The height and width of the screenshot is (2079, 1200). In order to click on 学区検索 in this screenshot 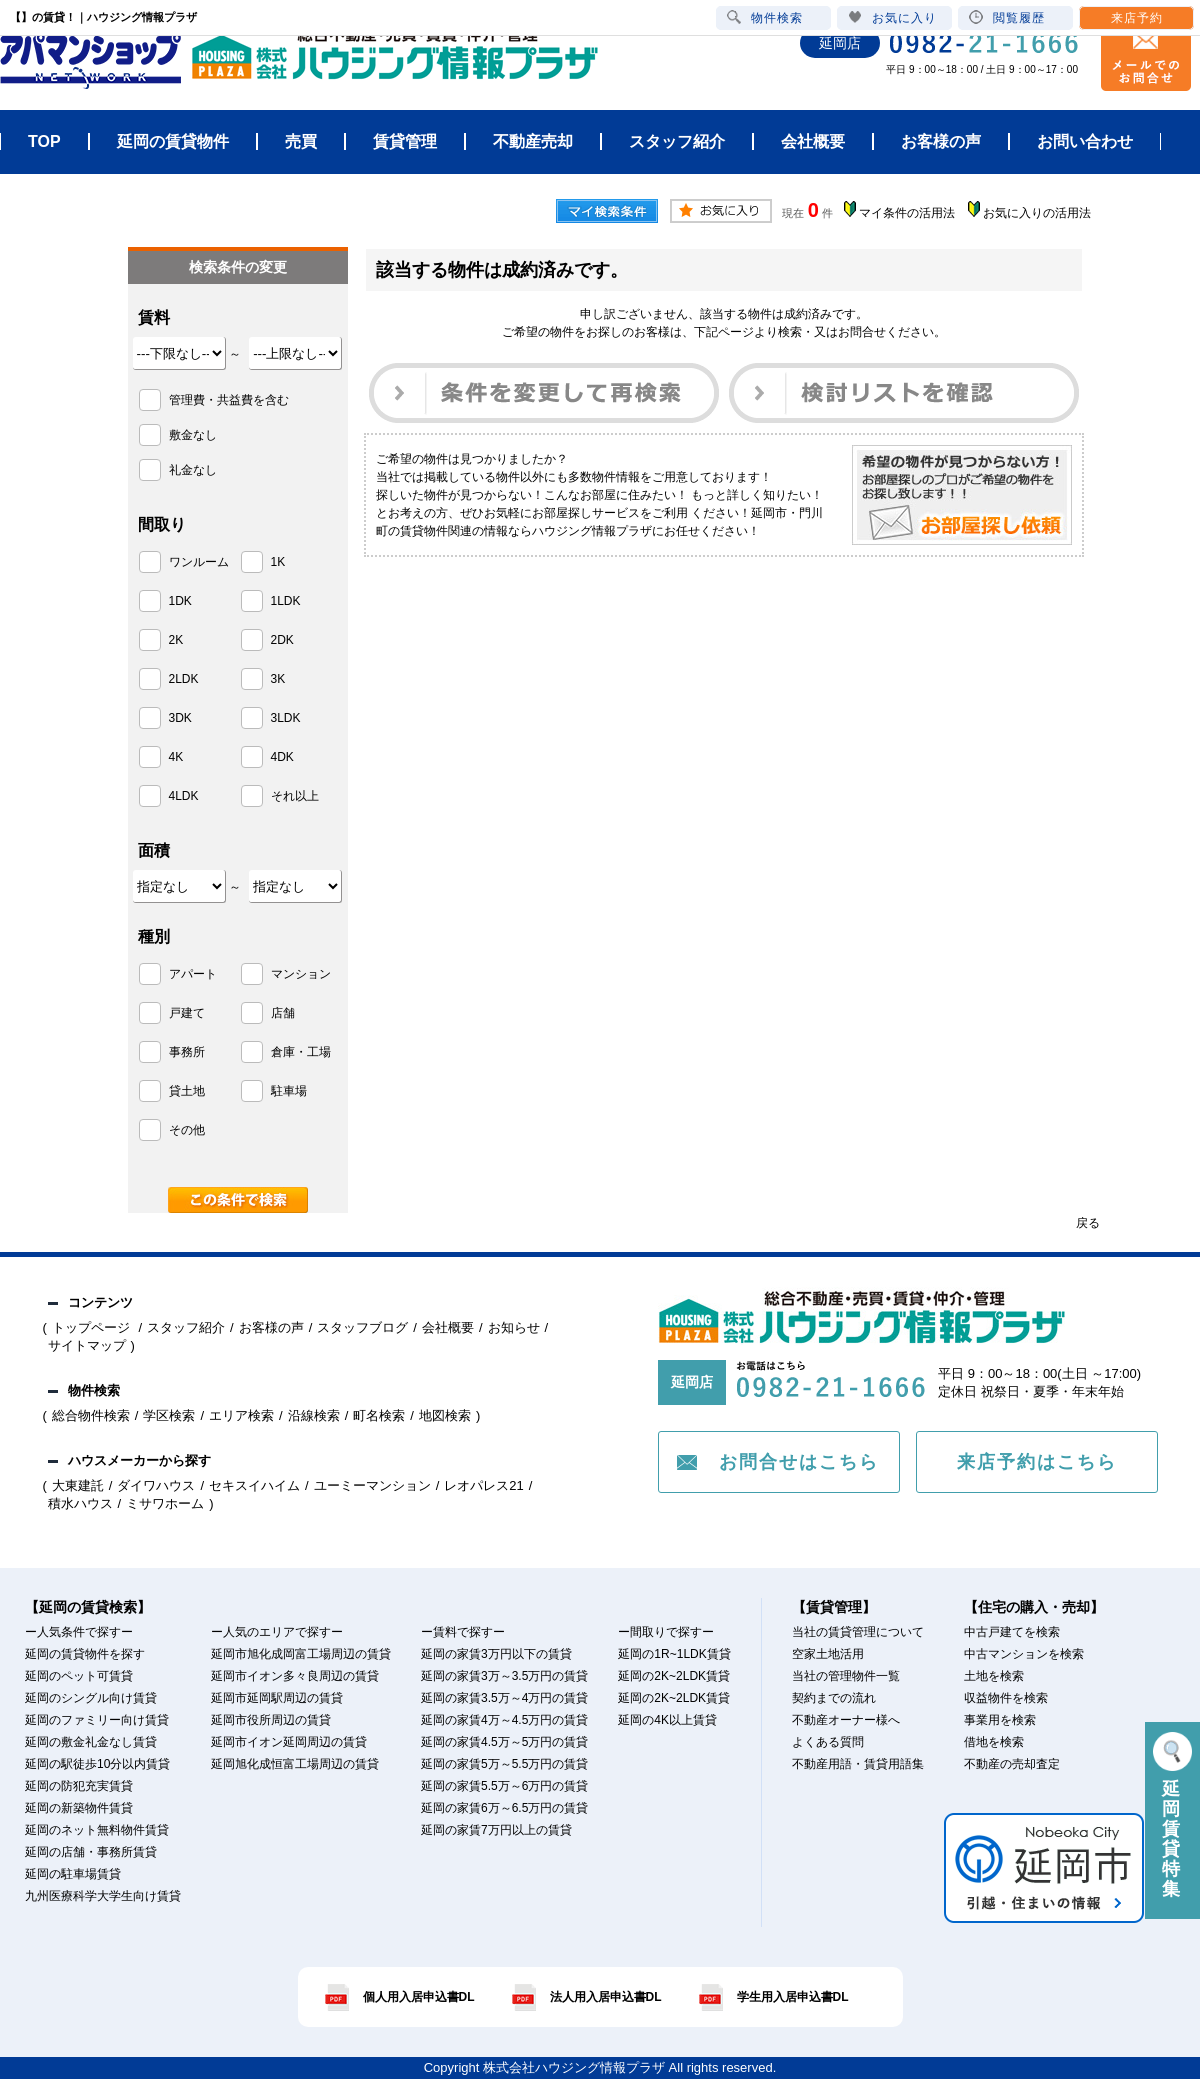, I will do `click(169, 1415)`.